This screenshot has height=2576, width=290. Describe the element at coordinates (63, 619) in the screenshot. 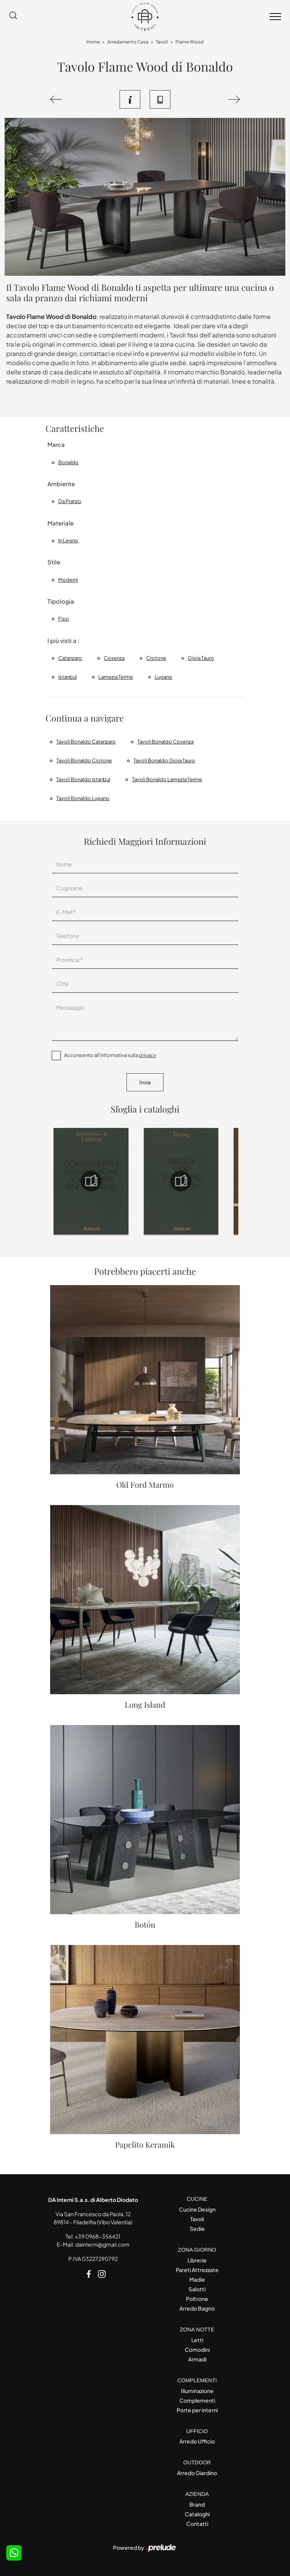

I see `fissi` at that location.